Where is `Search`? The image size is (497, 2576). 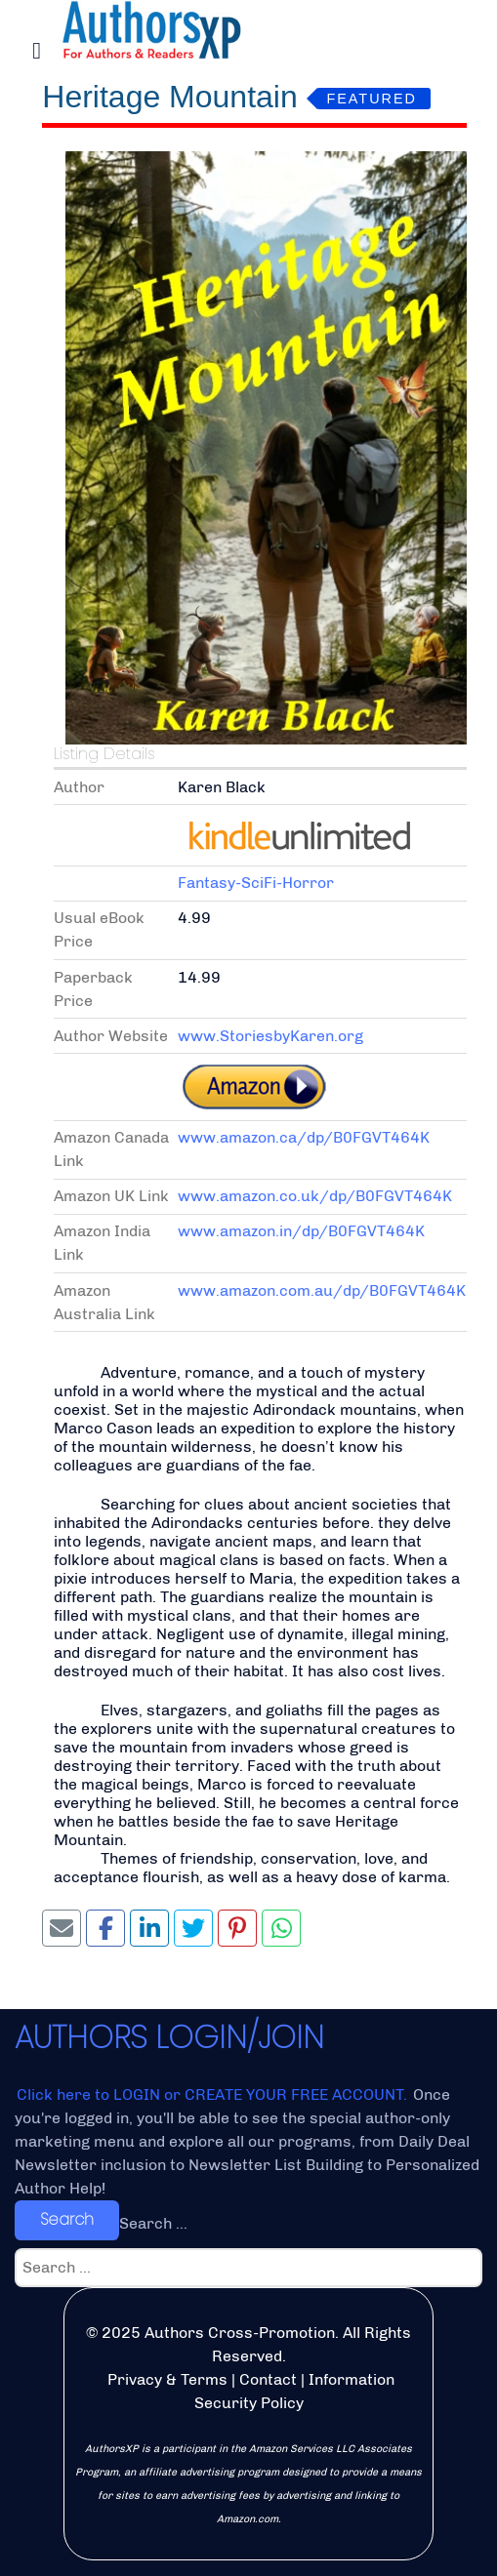 Search is located at coordinates (67, 2219).